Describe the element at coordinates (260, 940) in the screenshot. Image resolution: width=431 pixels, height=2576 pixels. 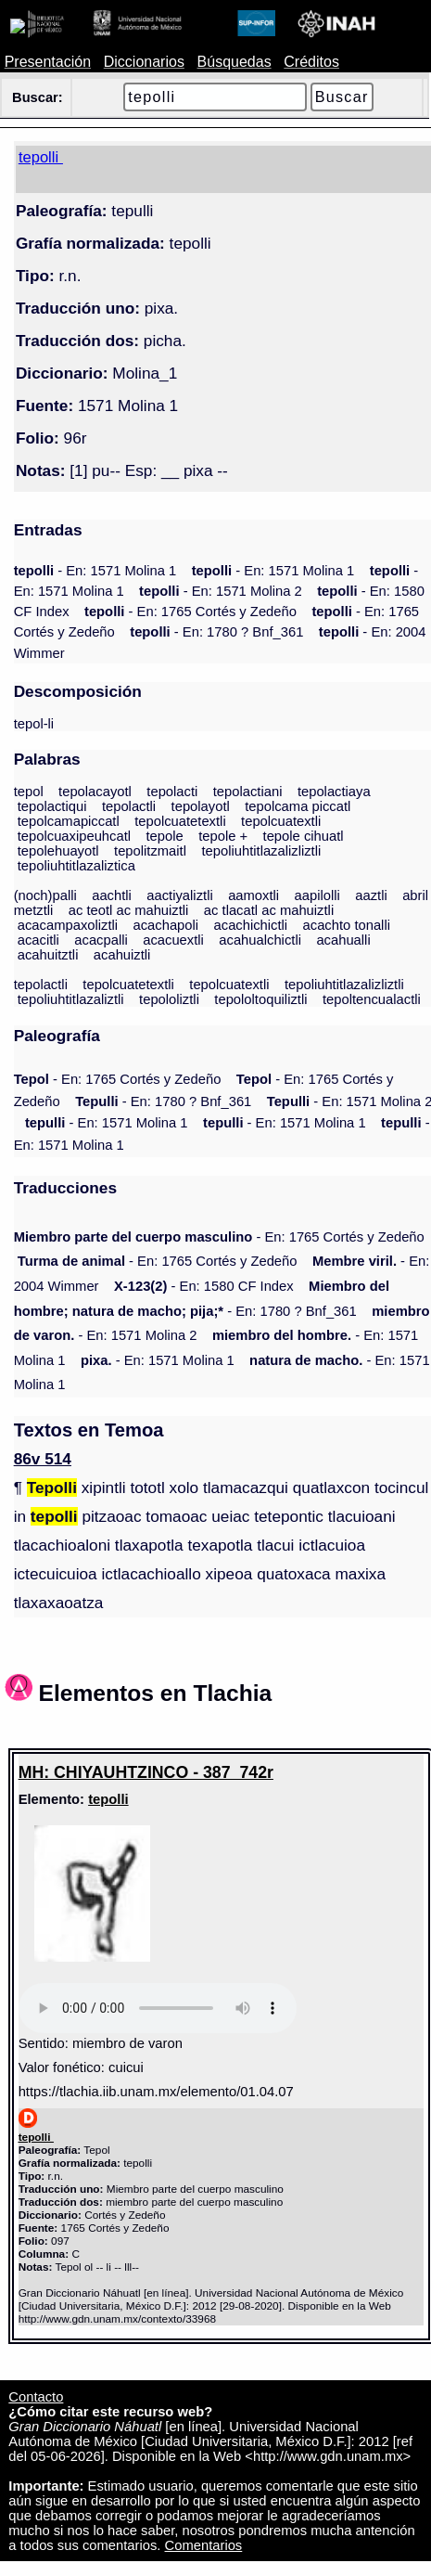
I see `acahualchictli` at that location.